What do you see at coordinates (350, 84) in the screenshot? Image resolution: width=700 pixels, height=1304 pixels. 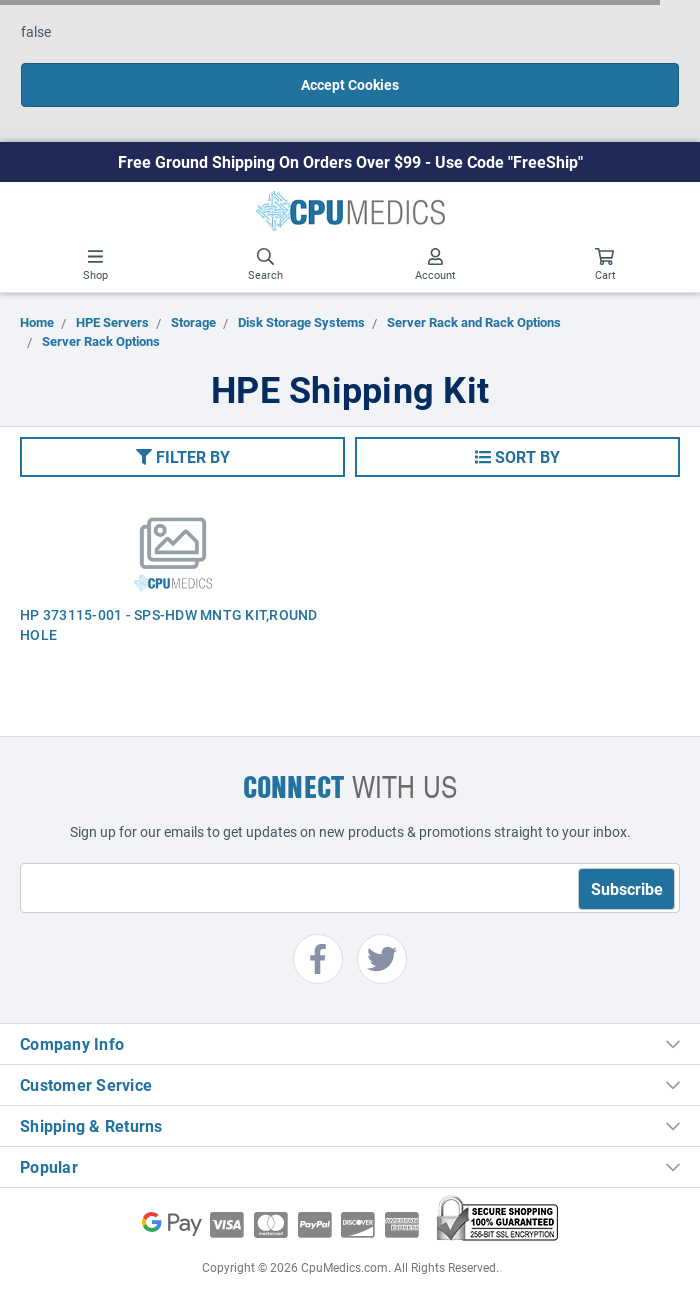 I see `Accept Cookies` at bounding box center [350, 84].